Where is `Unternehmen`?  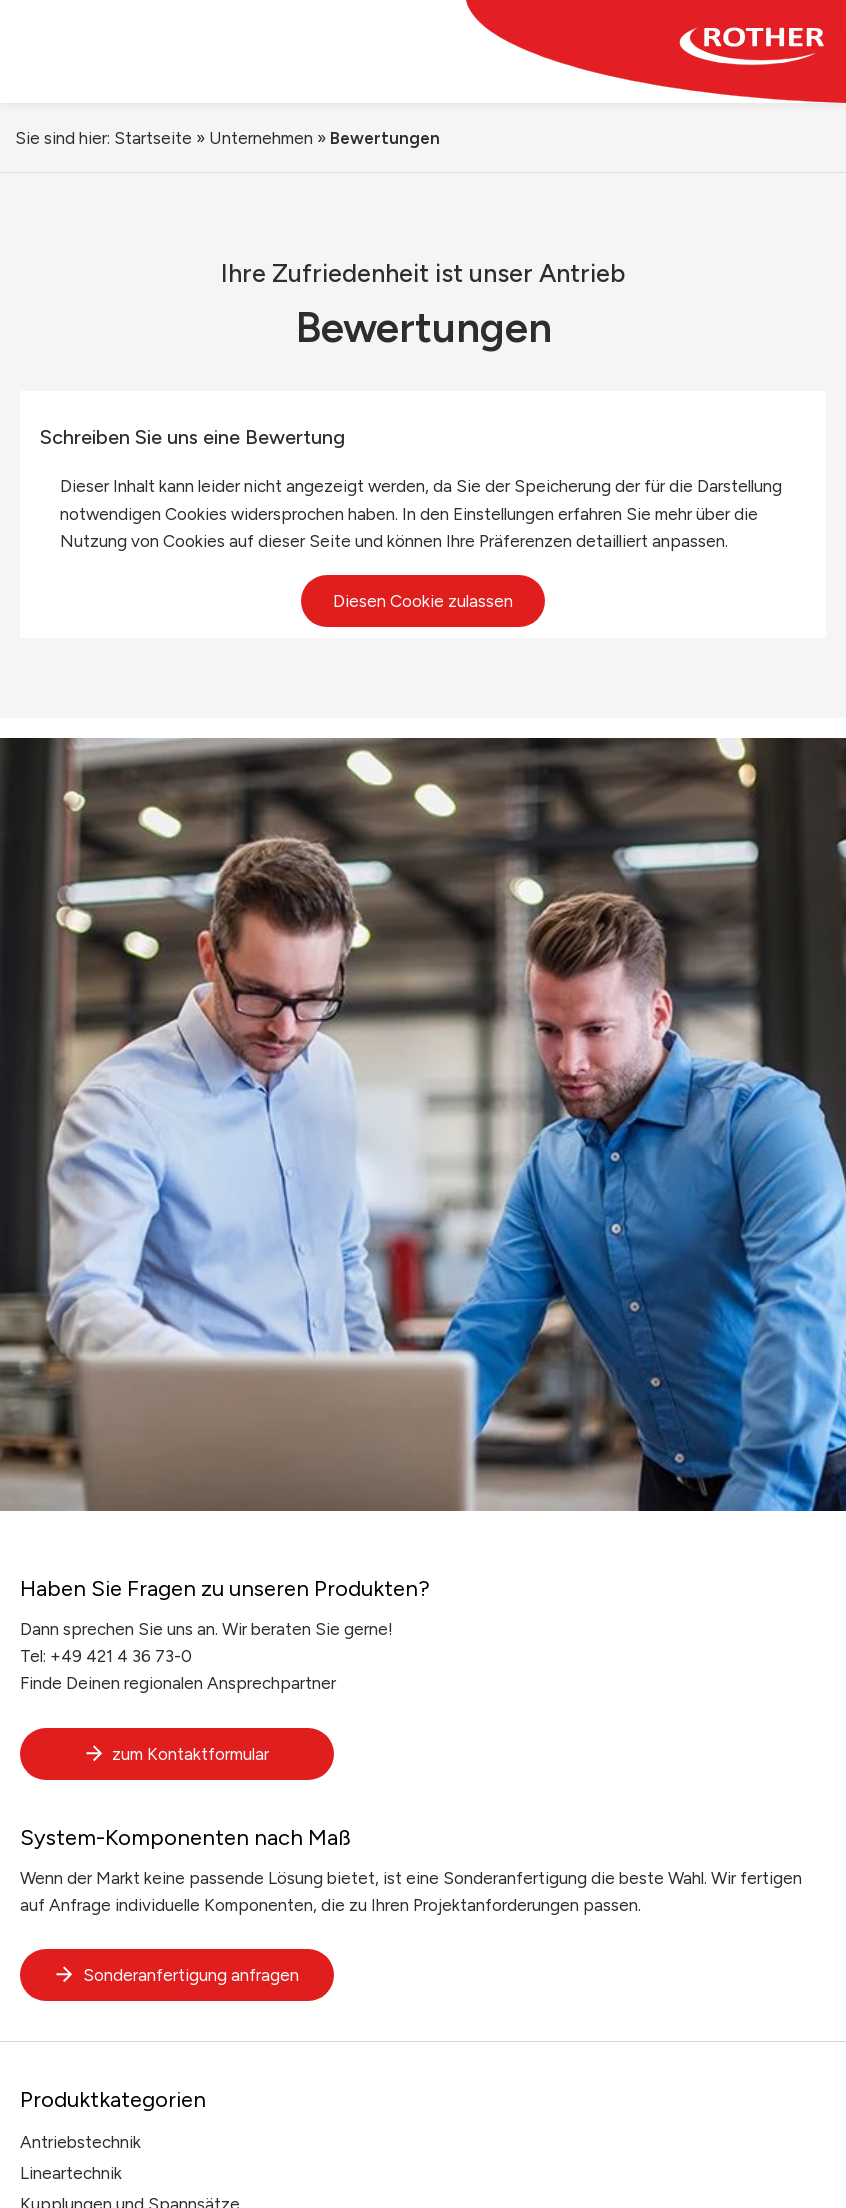 Unternehmen is located at coordinates (261, 138).